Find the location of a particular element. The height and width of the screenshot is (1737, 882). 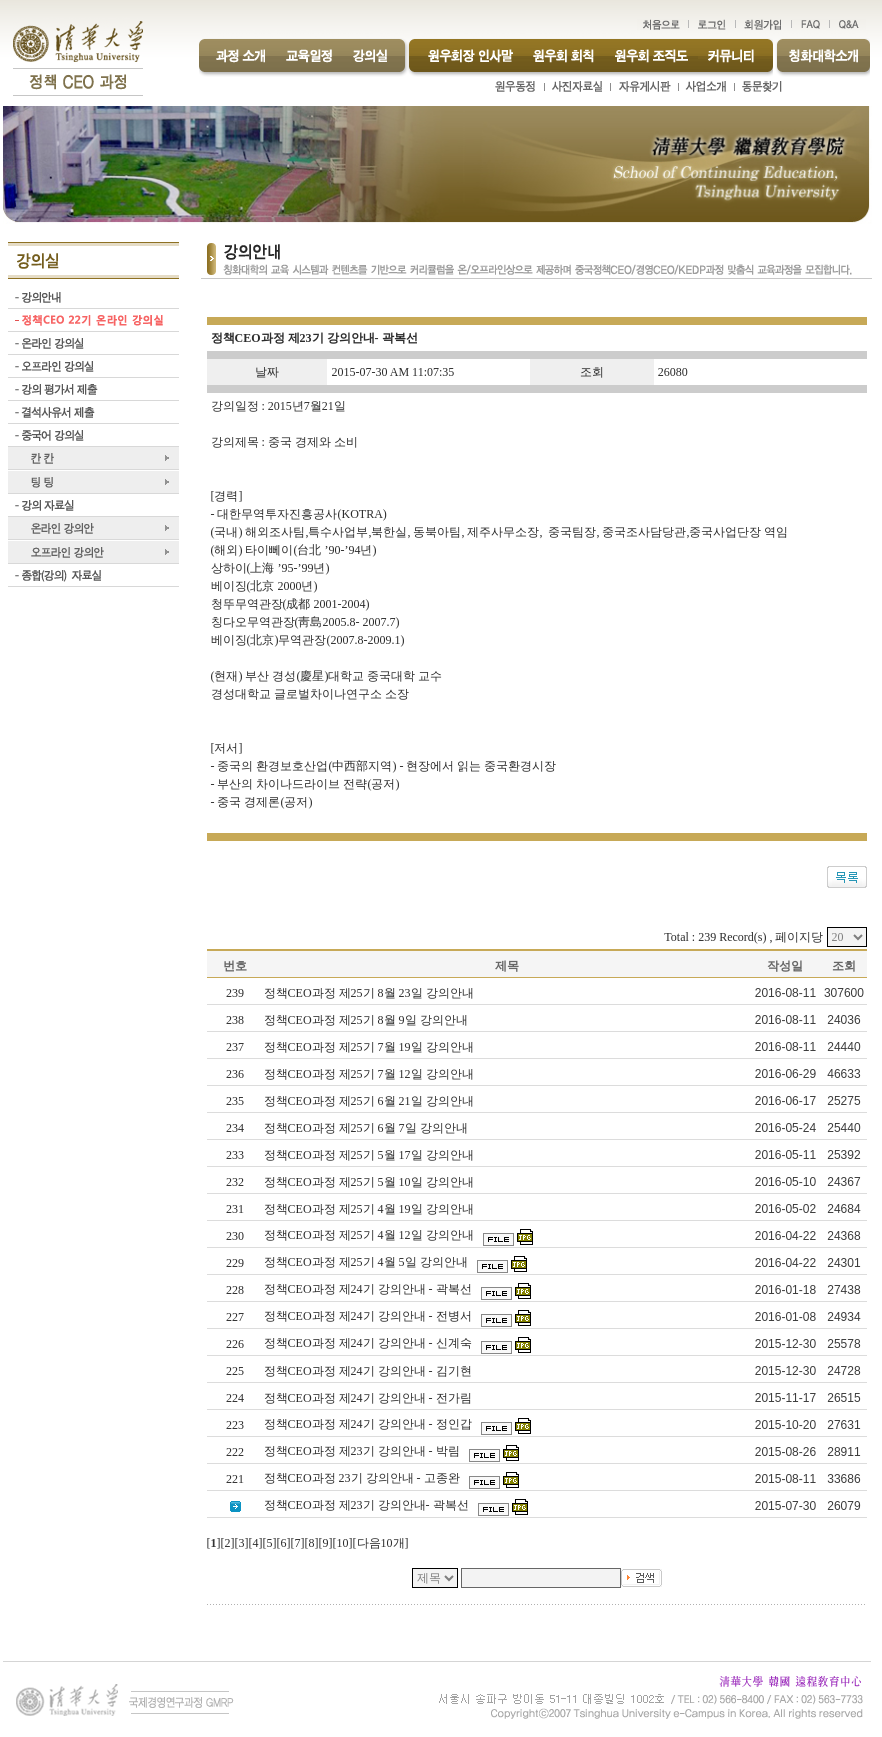

222 is located at coordinates (235, 1452).